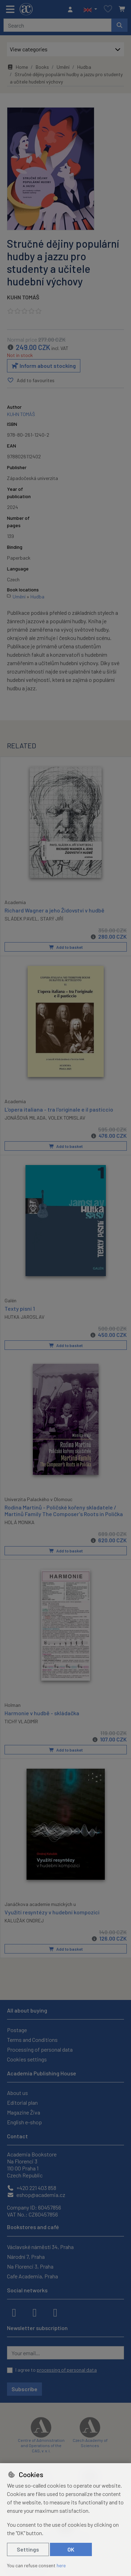 This screenshot has height=2576, width=131. What do you see at coordinates (63, 67) in the screenshot?
I see `Umění` at bounding box center [63, 67].